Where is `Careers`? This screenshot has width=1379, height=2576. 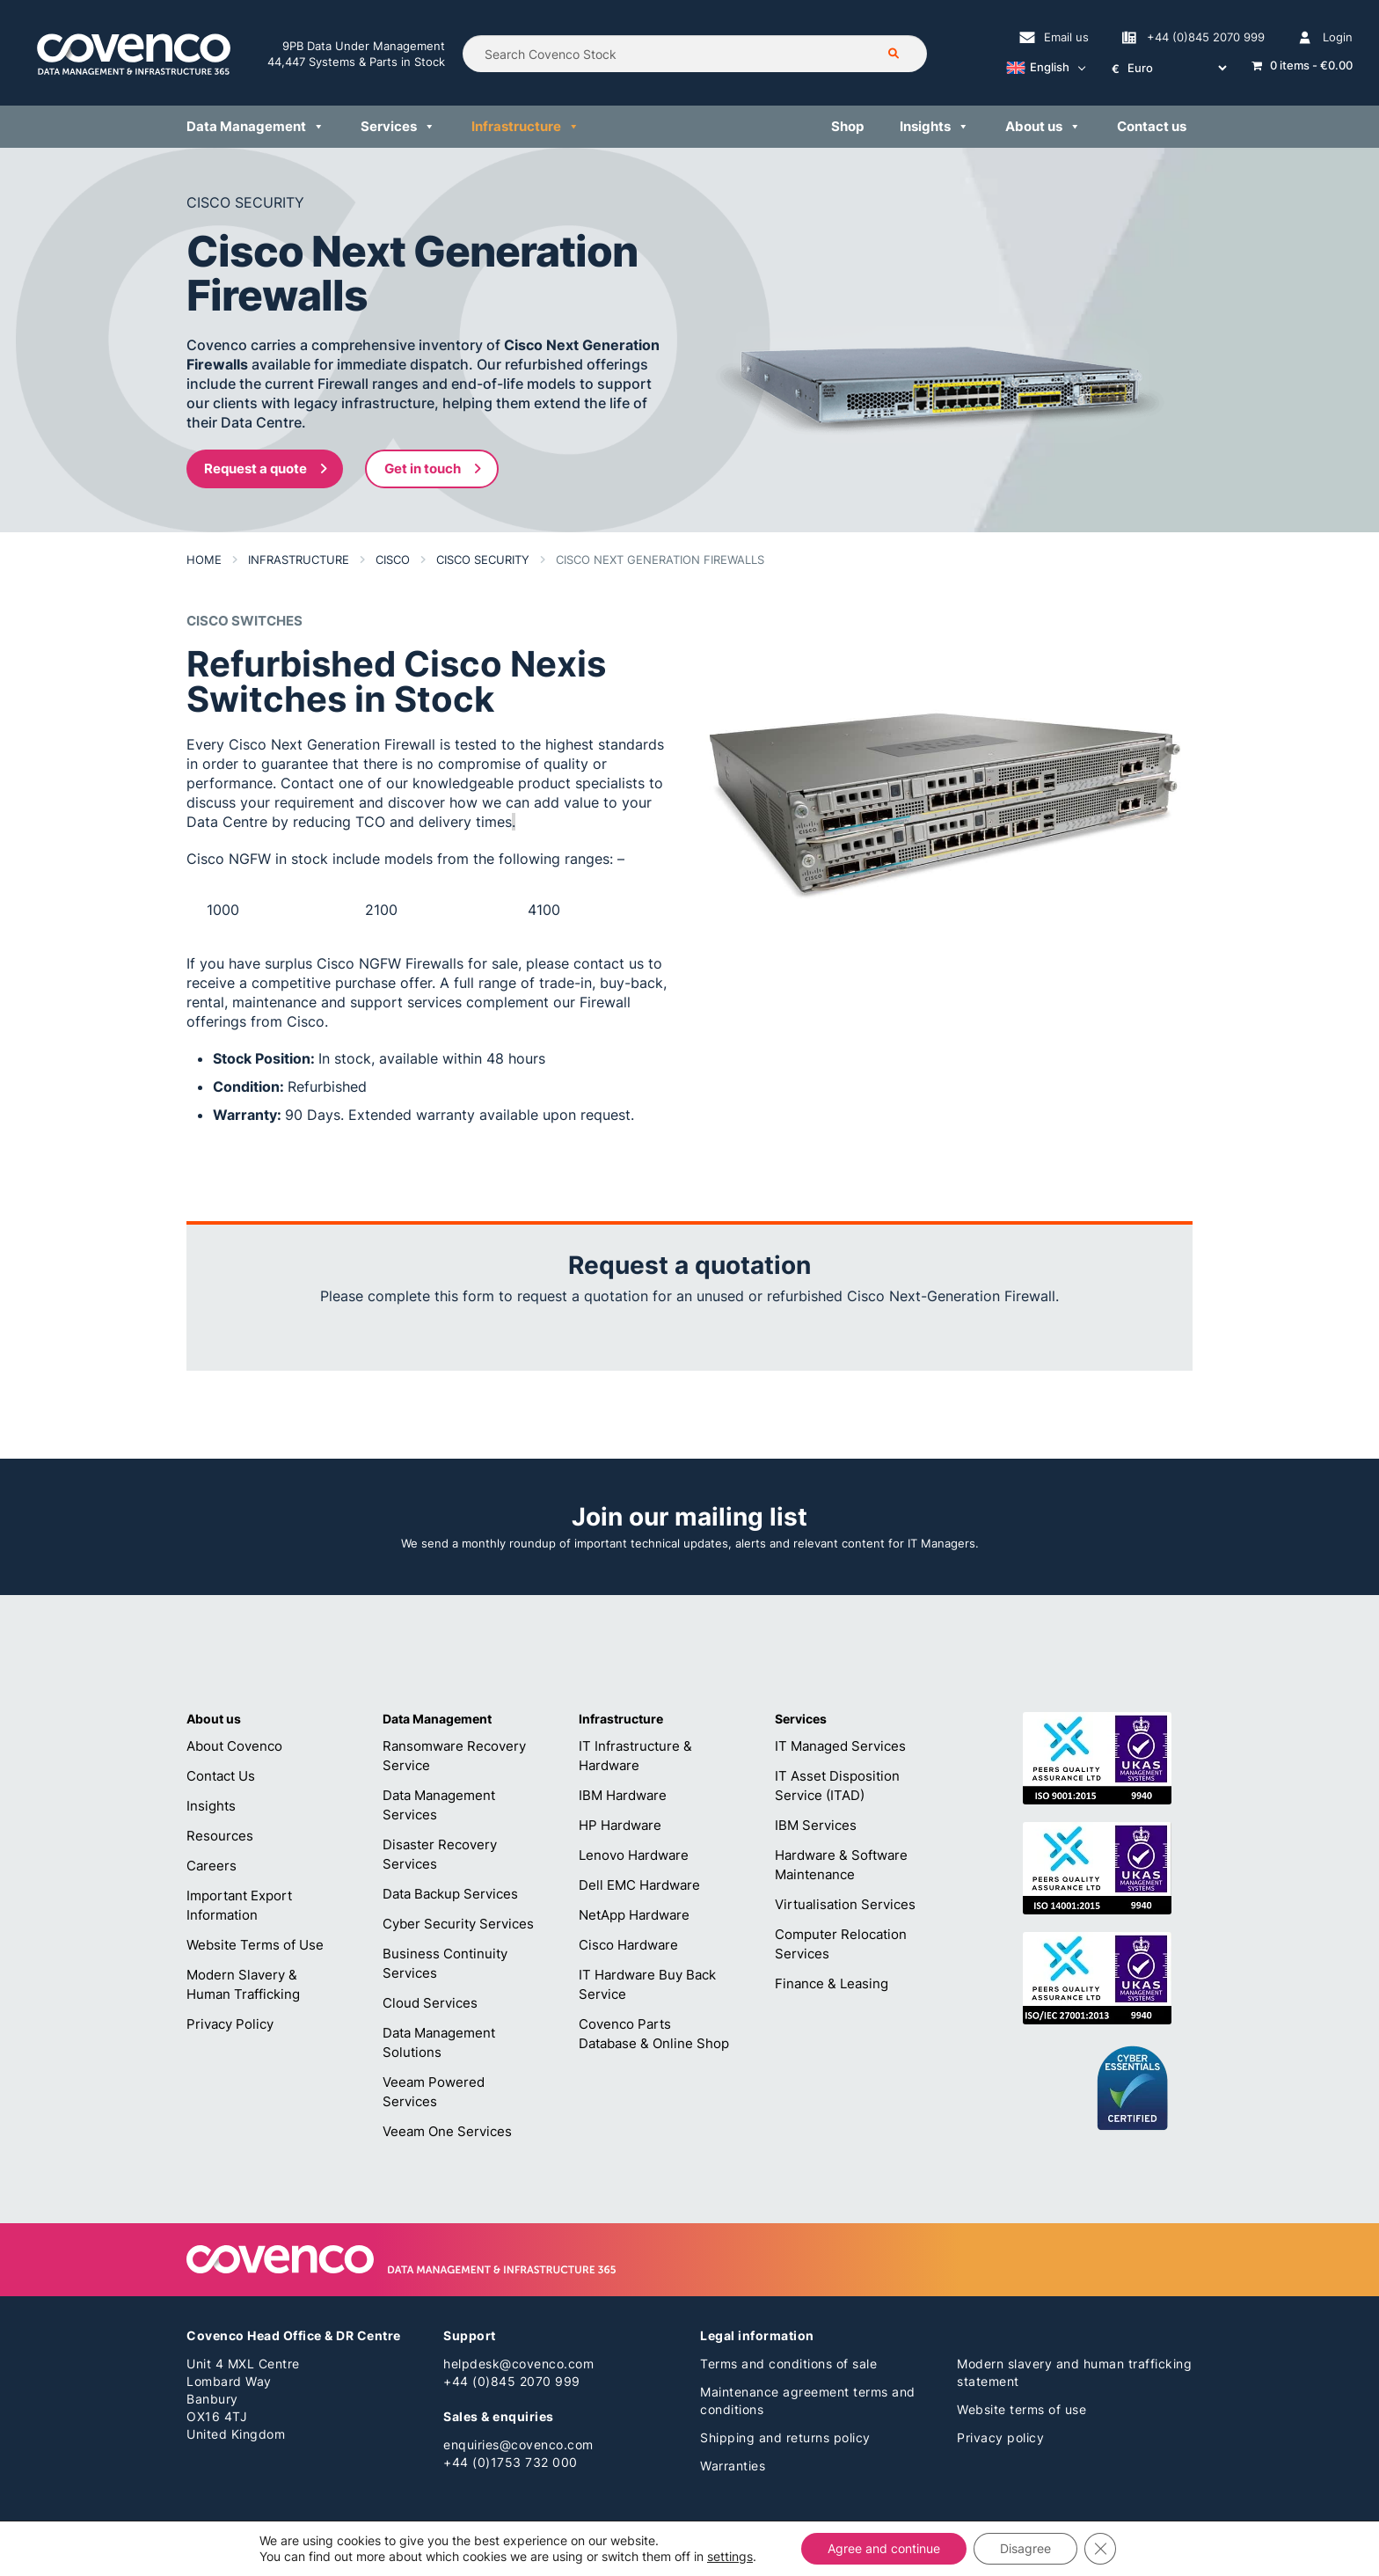 Careers is located at coordinates (211, 1865).